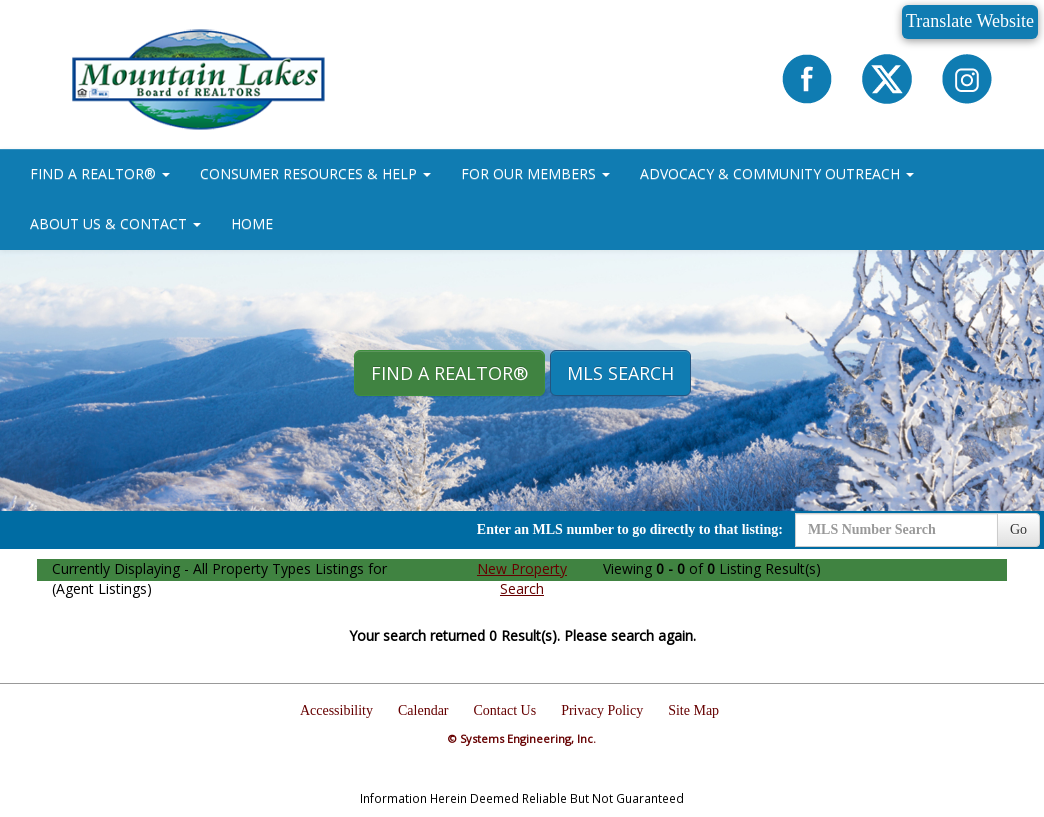  Describe the element at coordinates (115, 223) in the screenshot. I see `ABOUT US & CONTACT [button]` at that location.